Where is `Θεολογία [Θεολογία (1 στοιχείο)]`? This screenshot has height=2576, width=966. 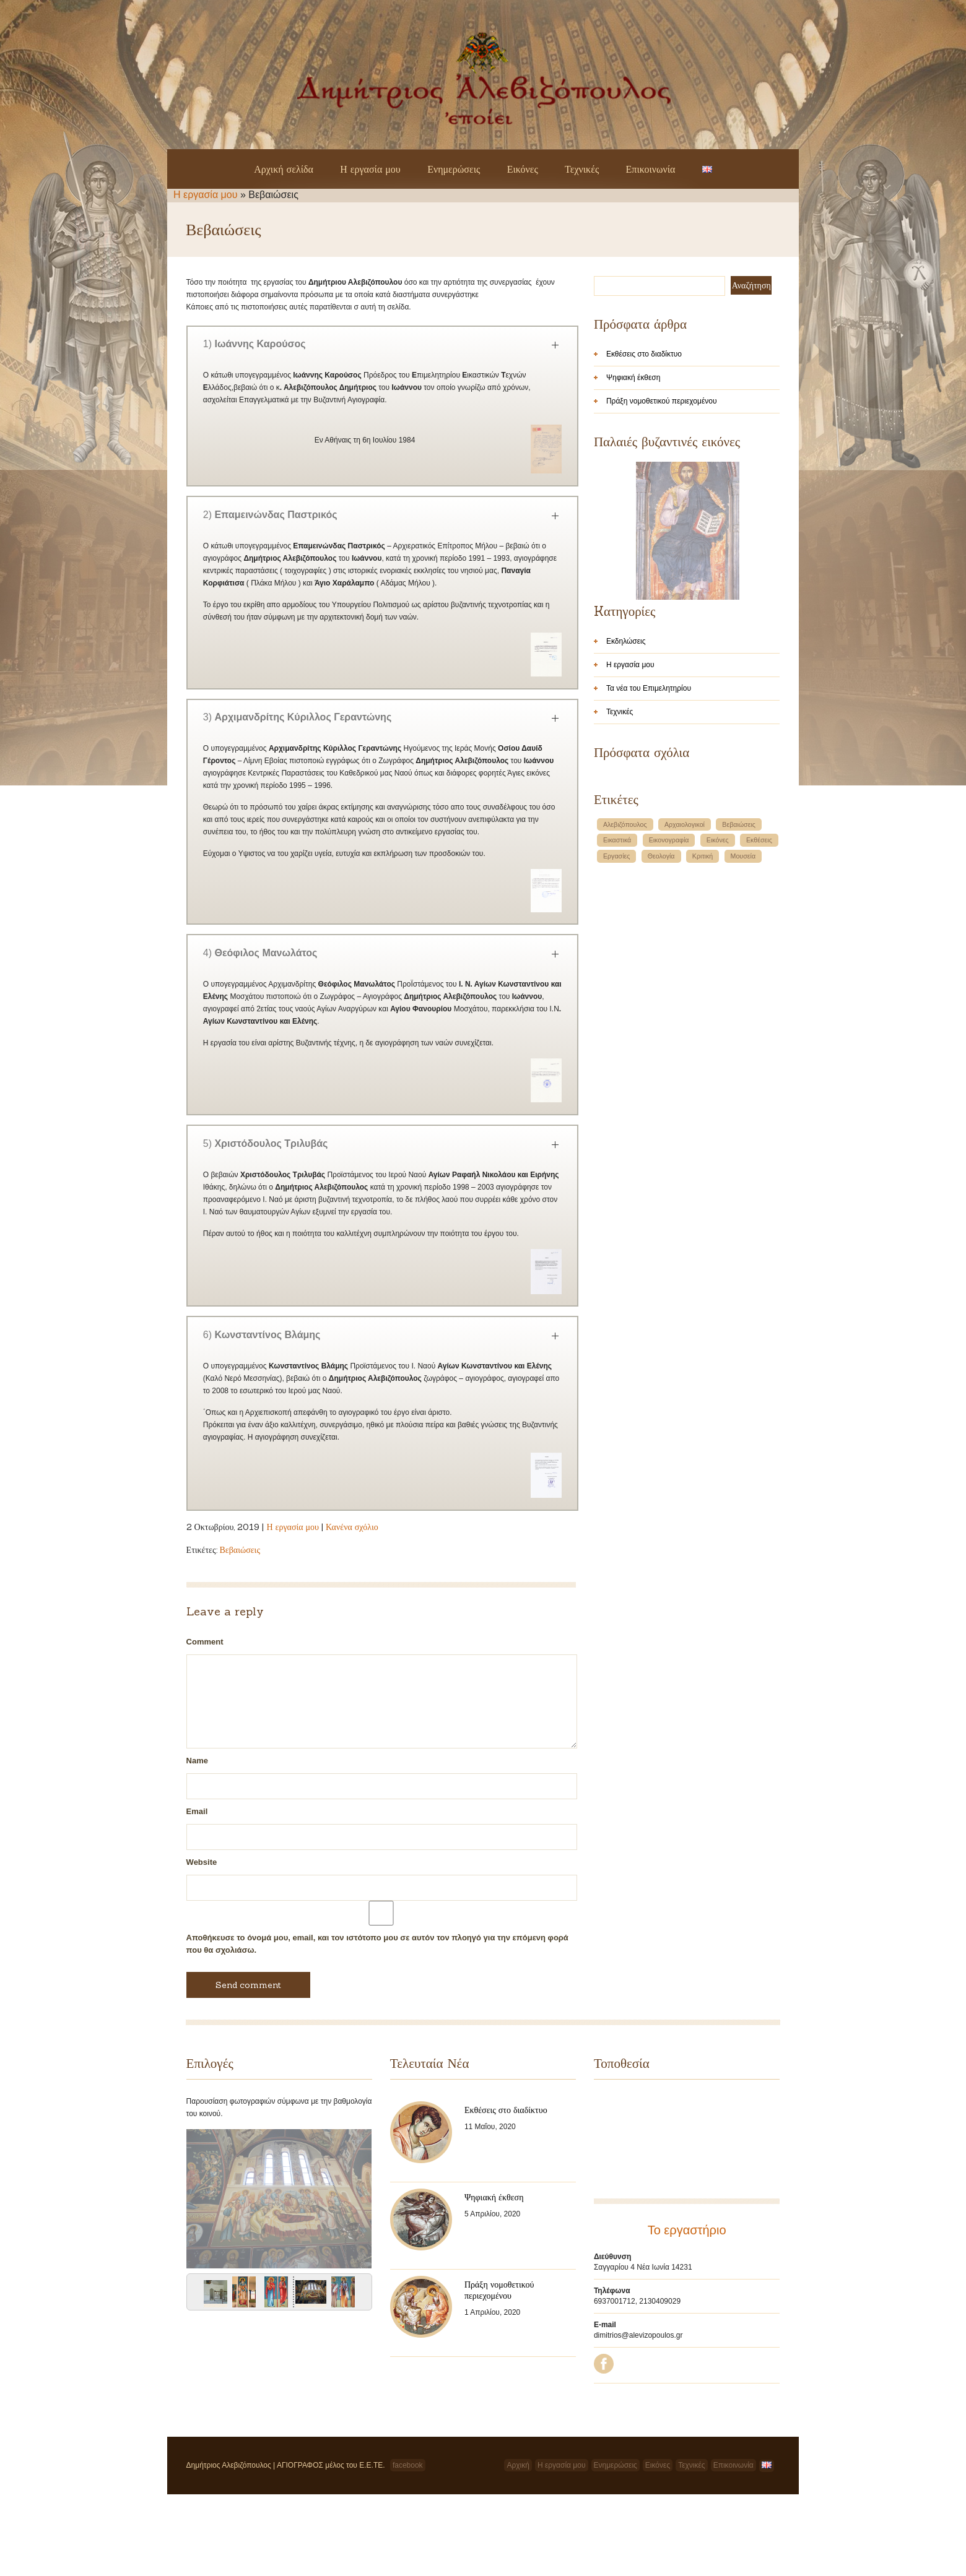 Θεολογία [Θεολογία (1 στοιχείο)] is located at coordinates (661, 1015).